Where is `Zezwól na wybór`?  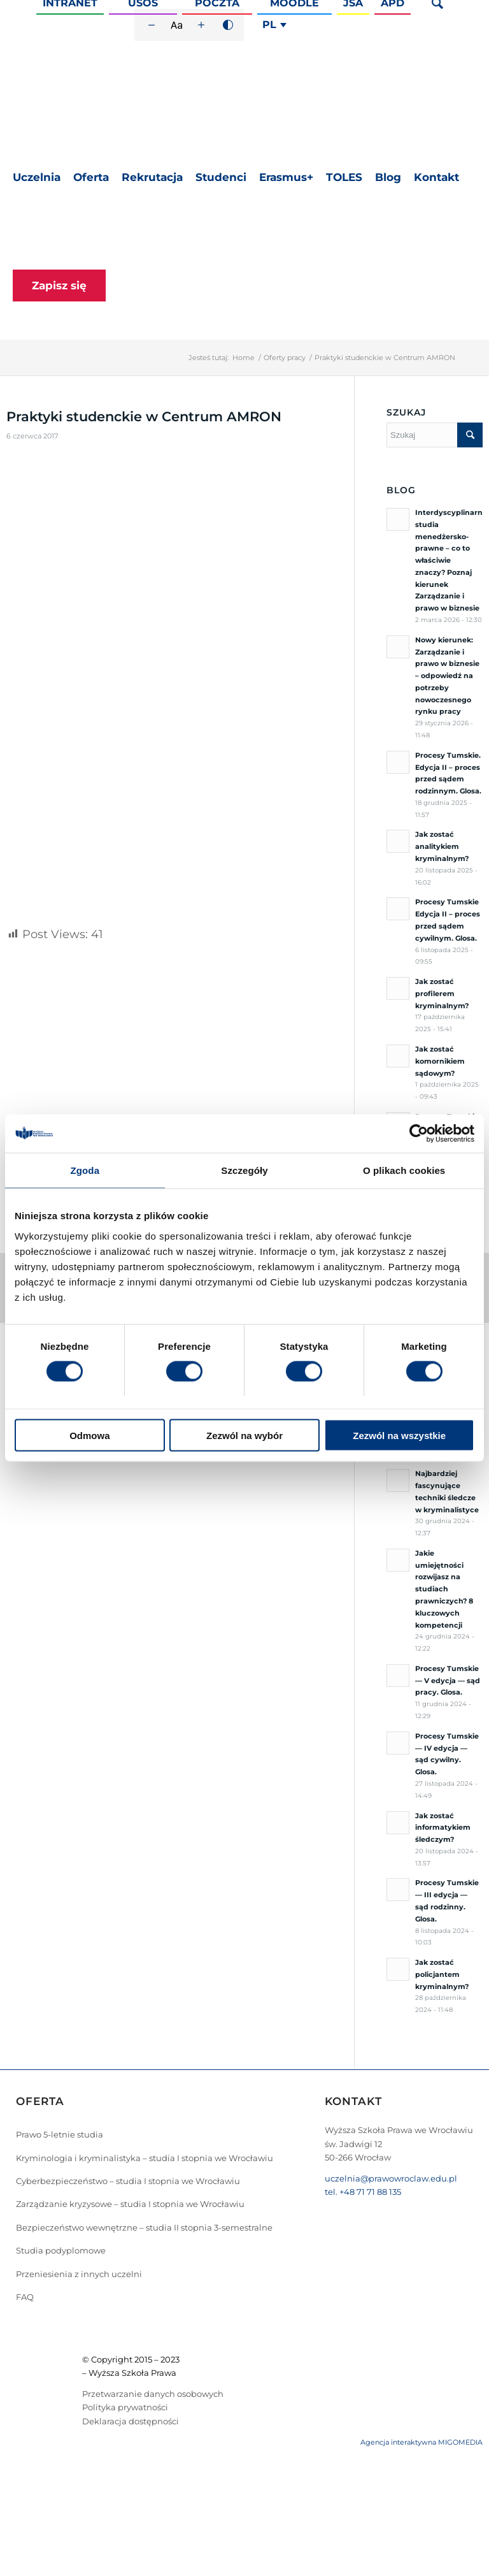 Zezwól na wybór is located at coordinates (244, 1434).